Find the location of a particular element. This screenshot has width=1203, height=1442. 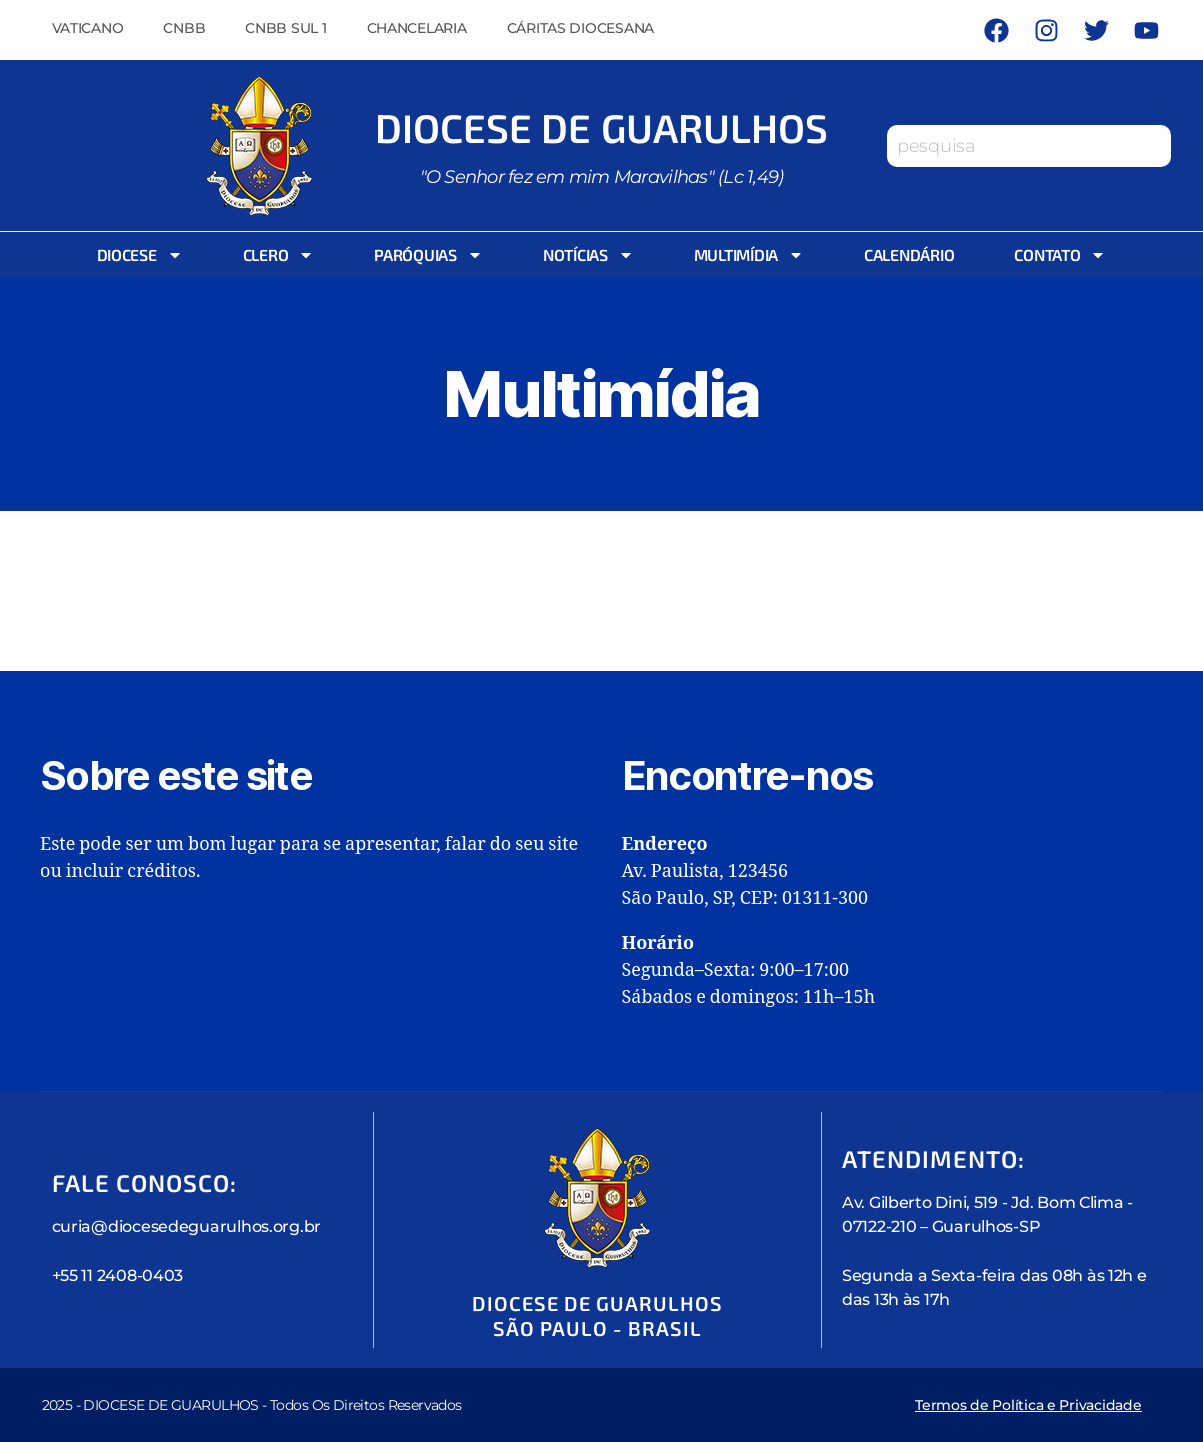

Cáritas Diocesana is located at coordinates (580, 28).